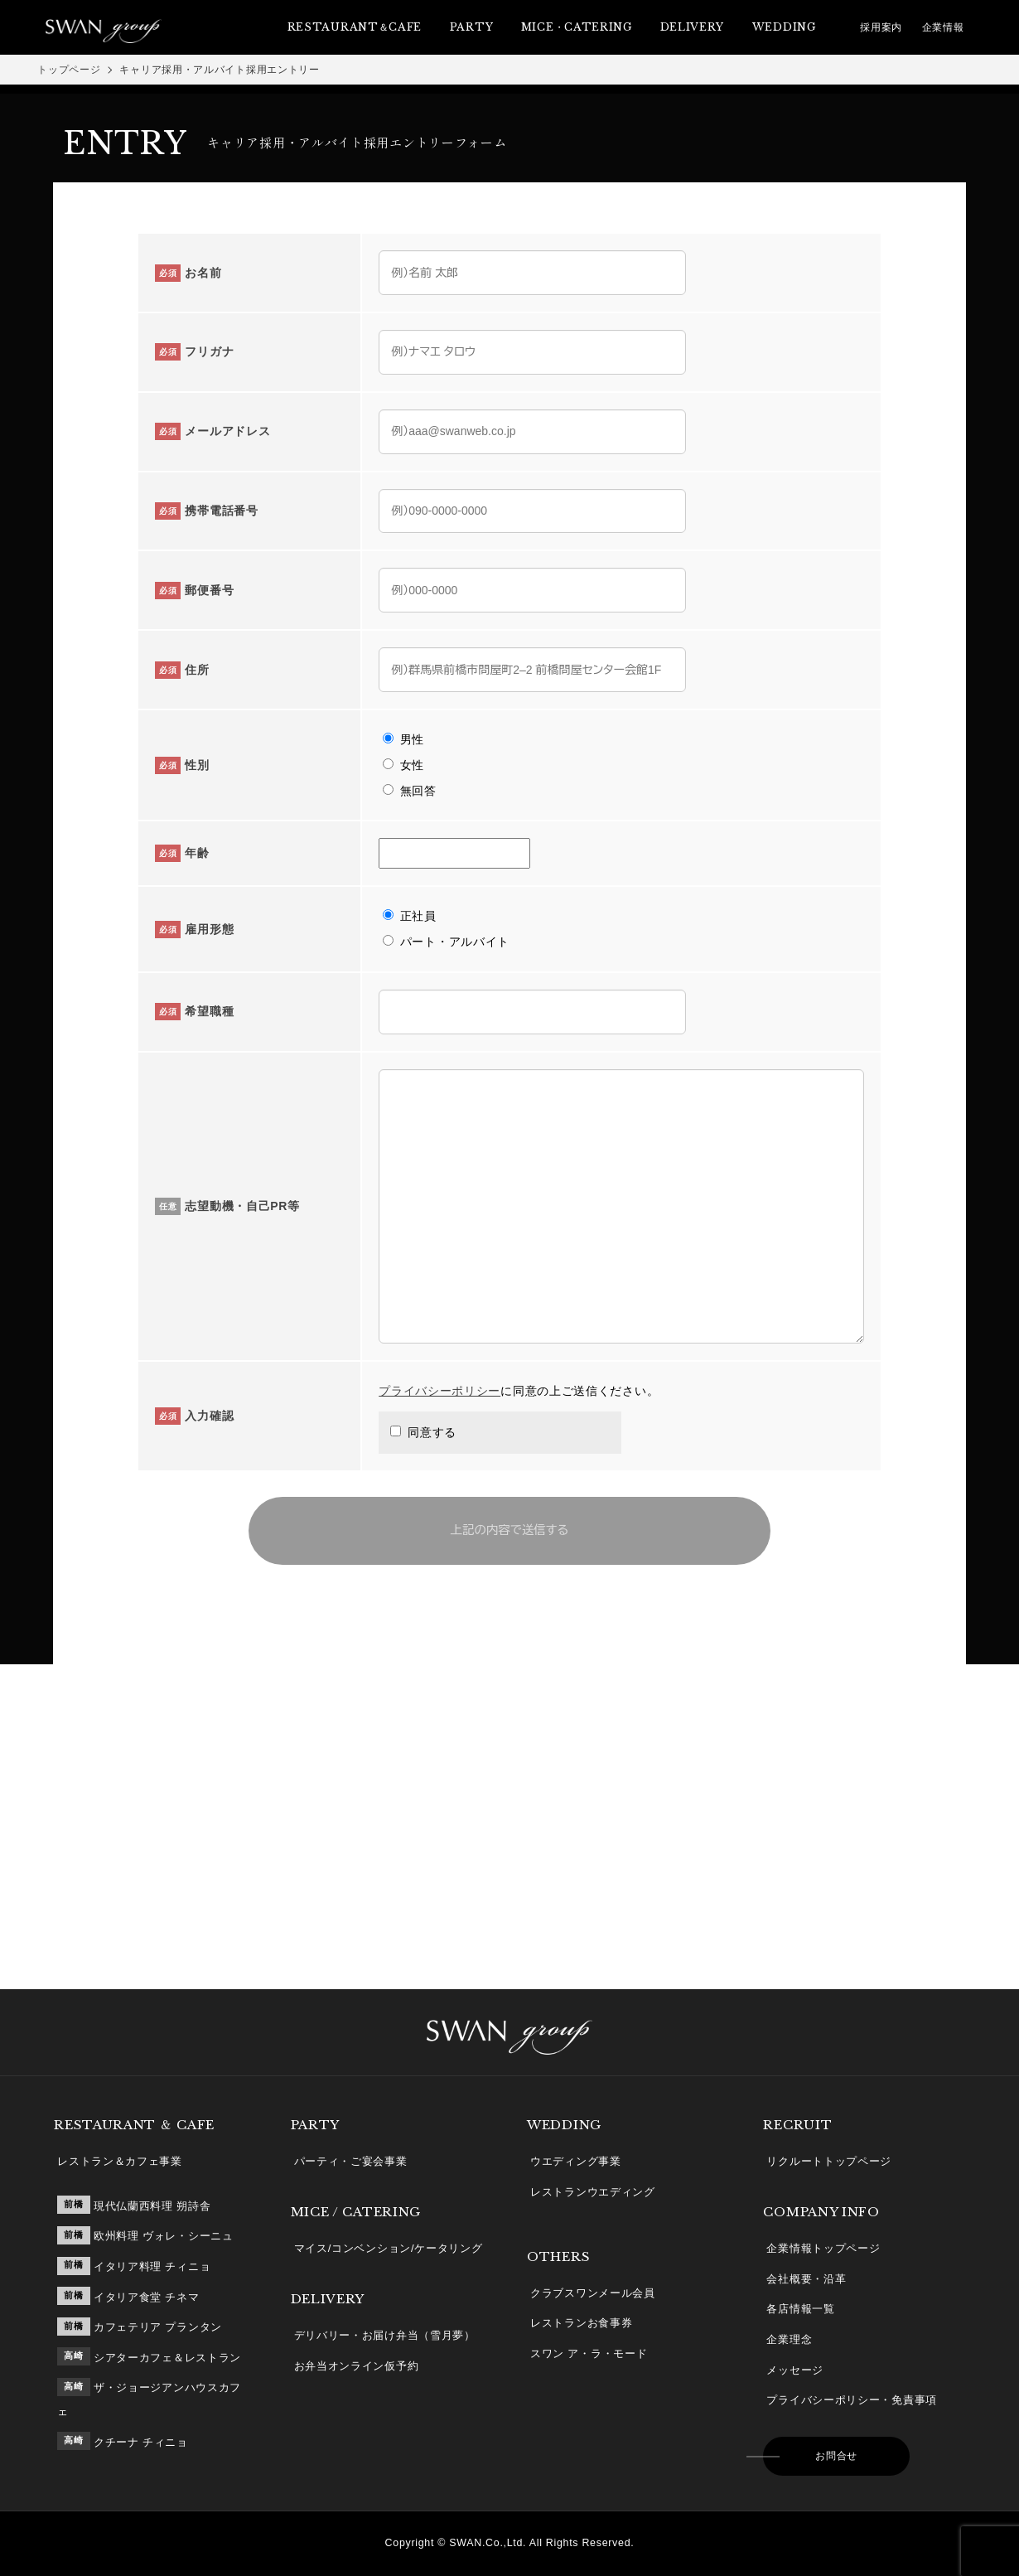  What do you see at coordinates (152, 2206) in the screenshot?
I see `現代仏蘭西料理 朔詩舎` at bounding box center [152, 2206].